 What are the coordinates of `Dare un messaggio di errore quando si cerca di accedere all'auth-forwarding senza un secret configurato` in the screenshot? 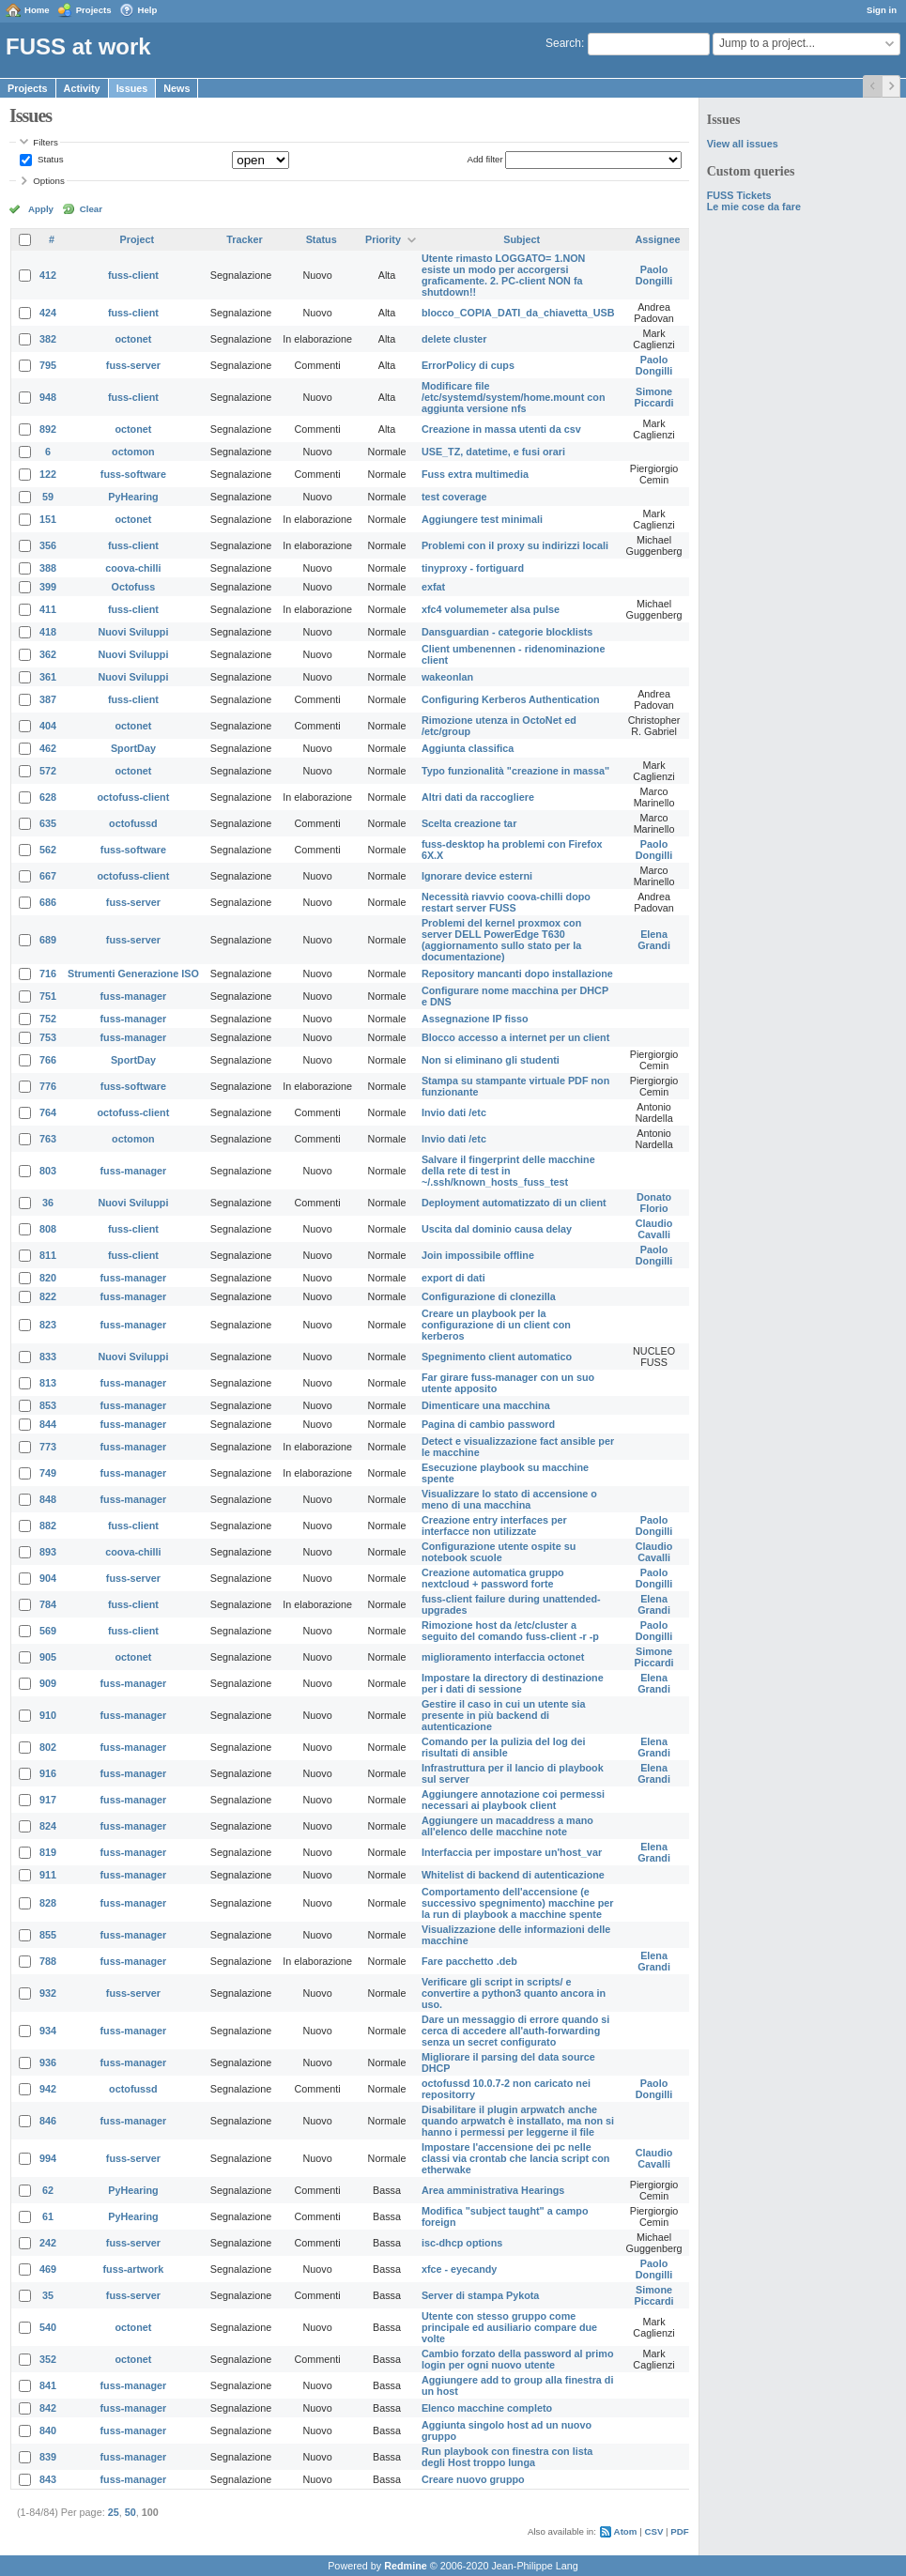 It's located at (515, 2030).